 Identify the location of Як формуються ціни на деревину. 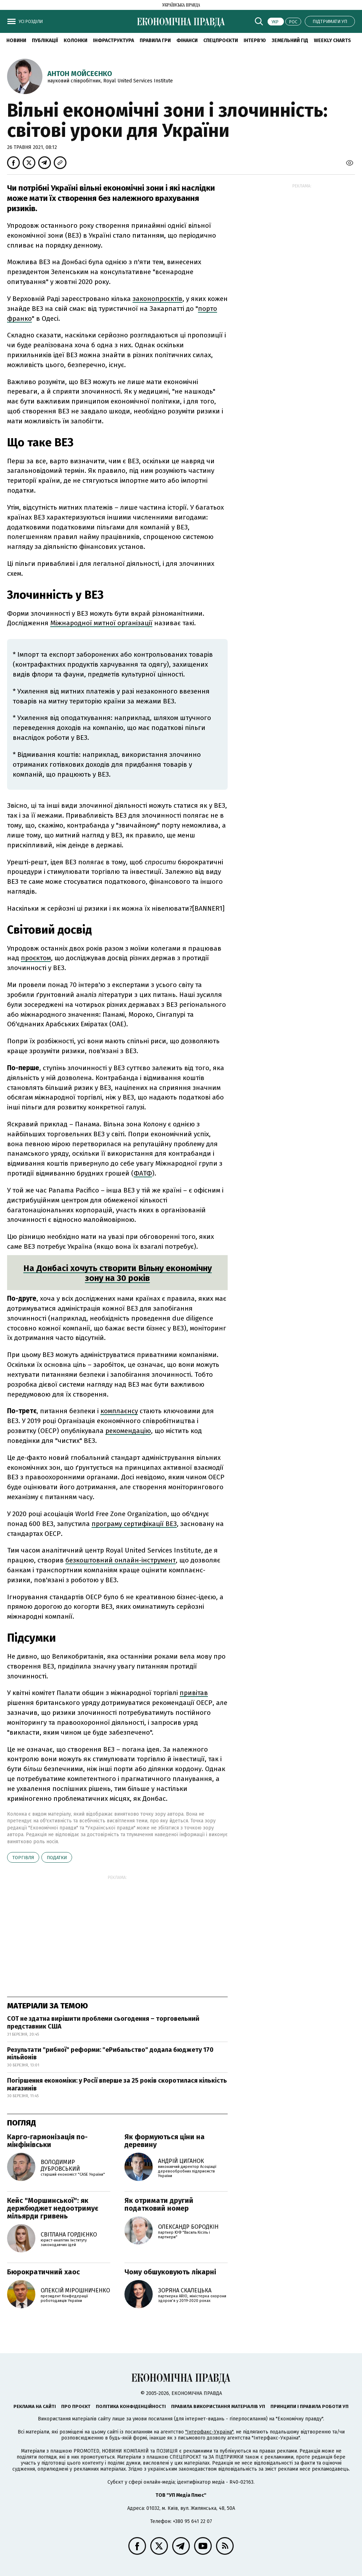
(164, 2141).